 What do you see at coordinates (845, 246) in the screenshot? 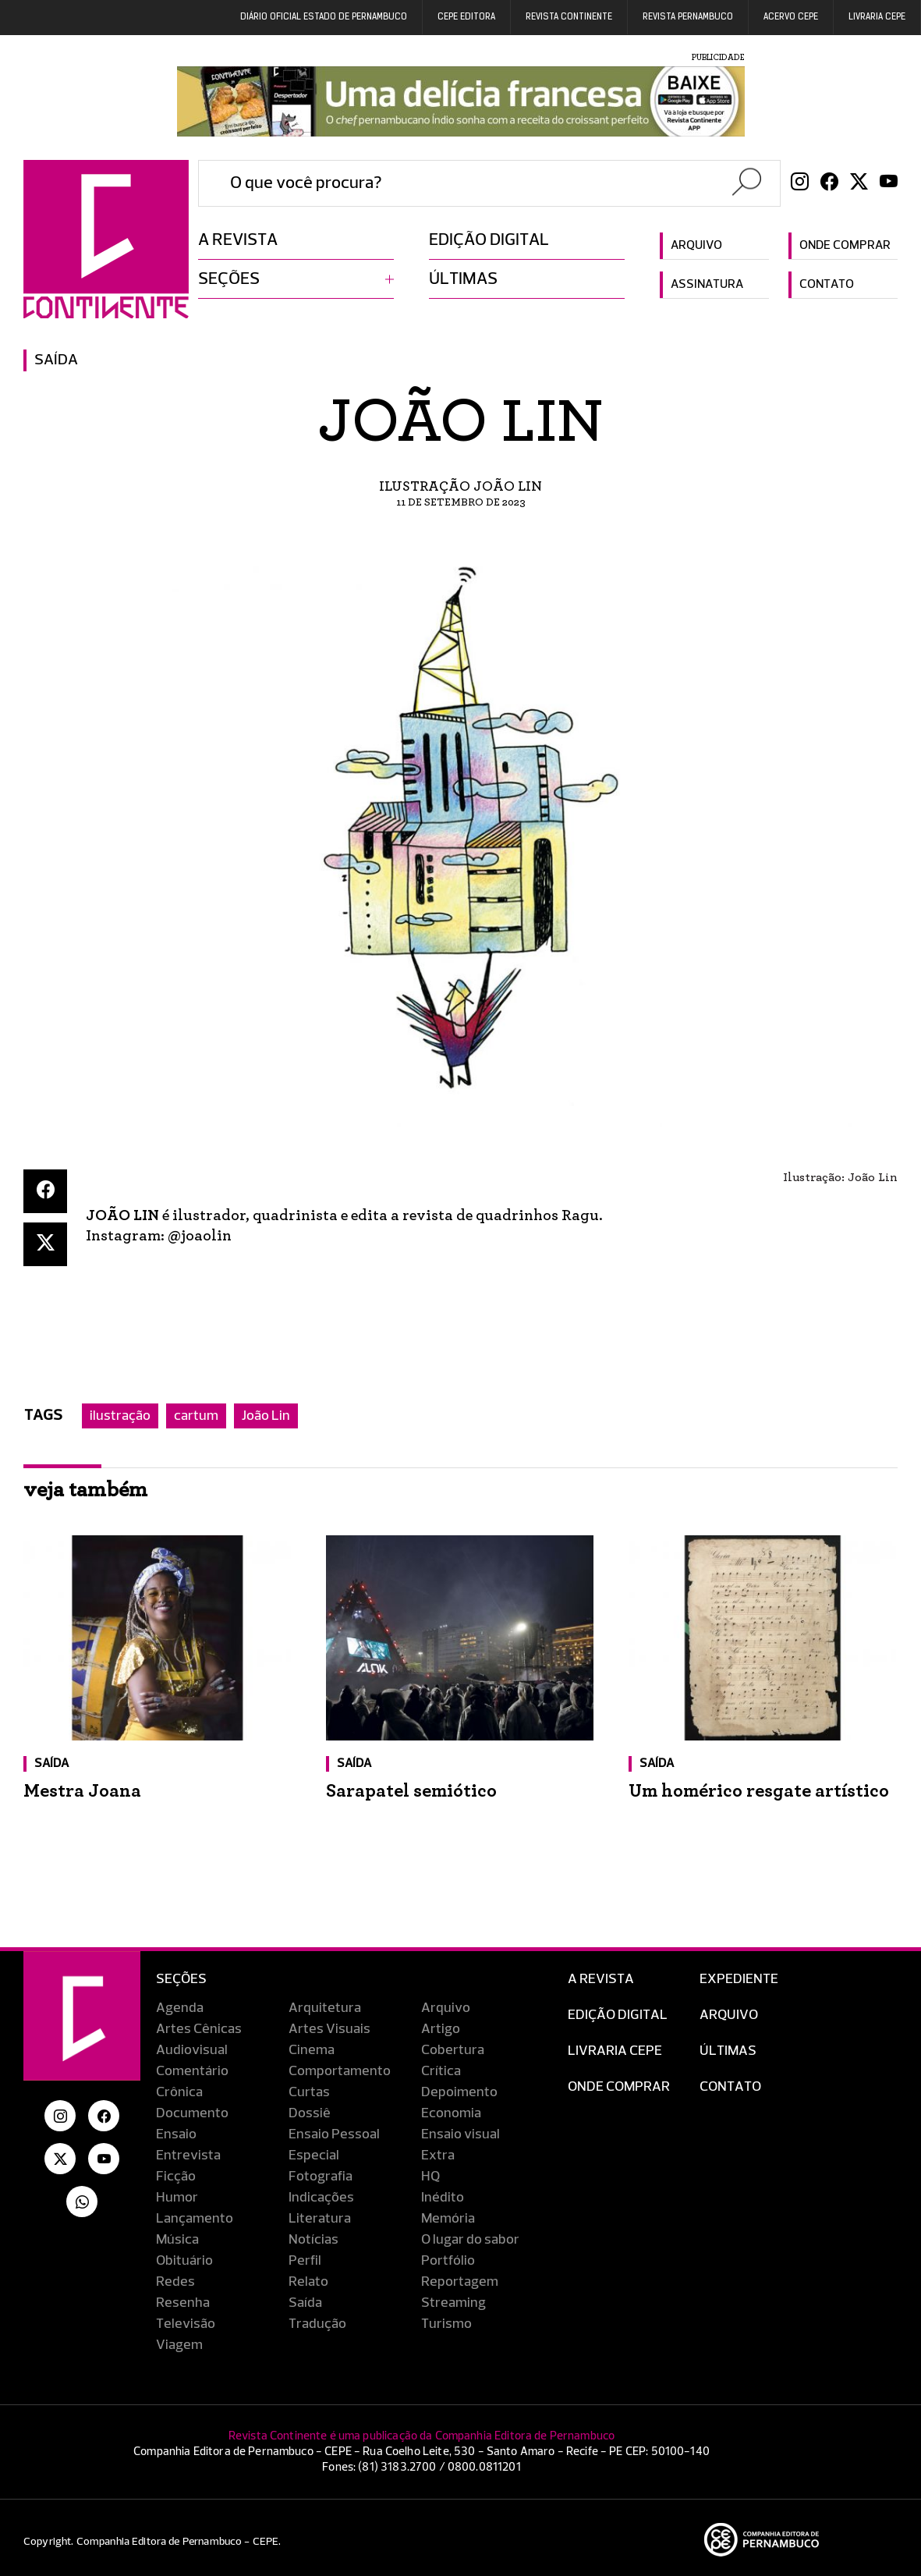
I see `Onde comprar` at bounding box center [845, 246].